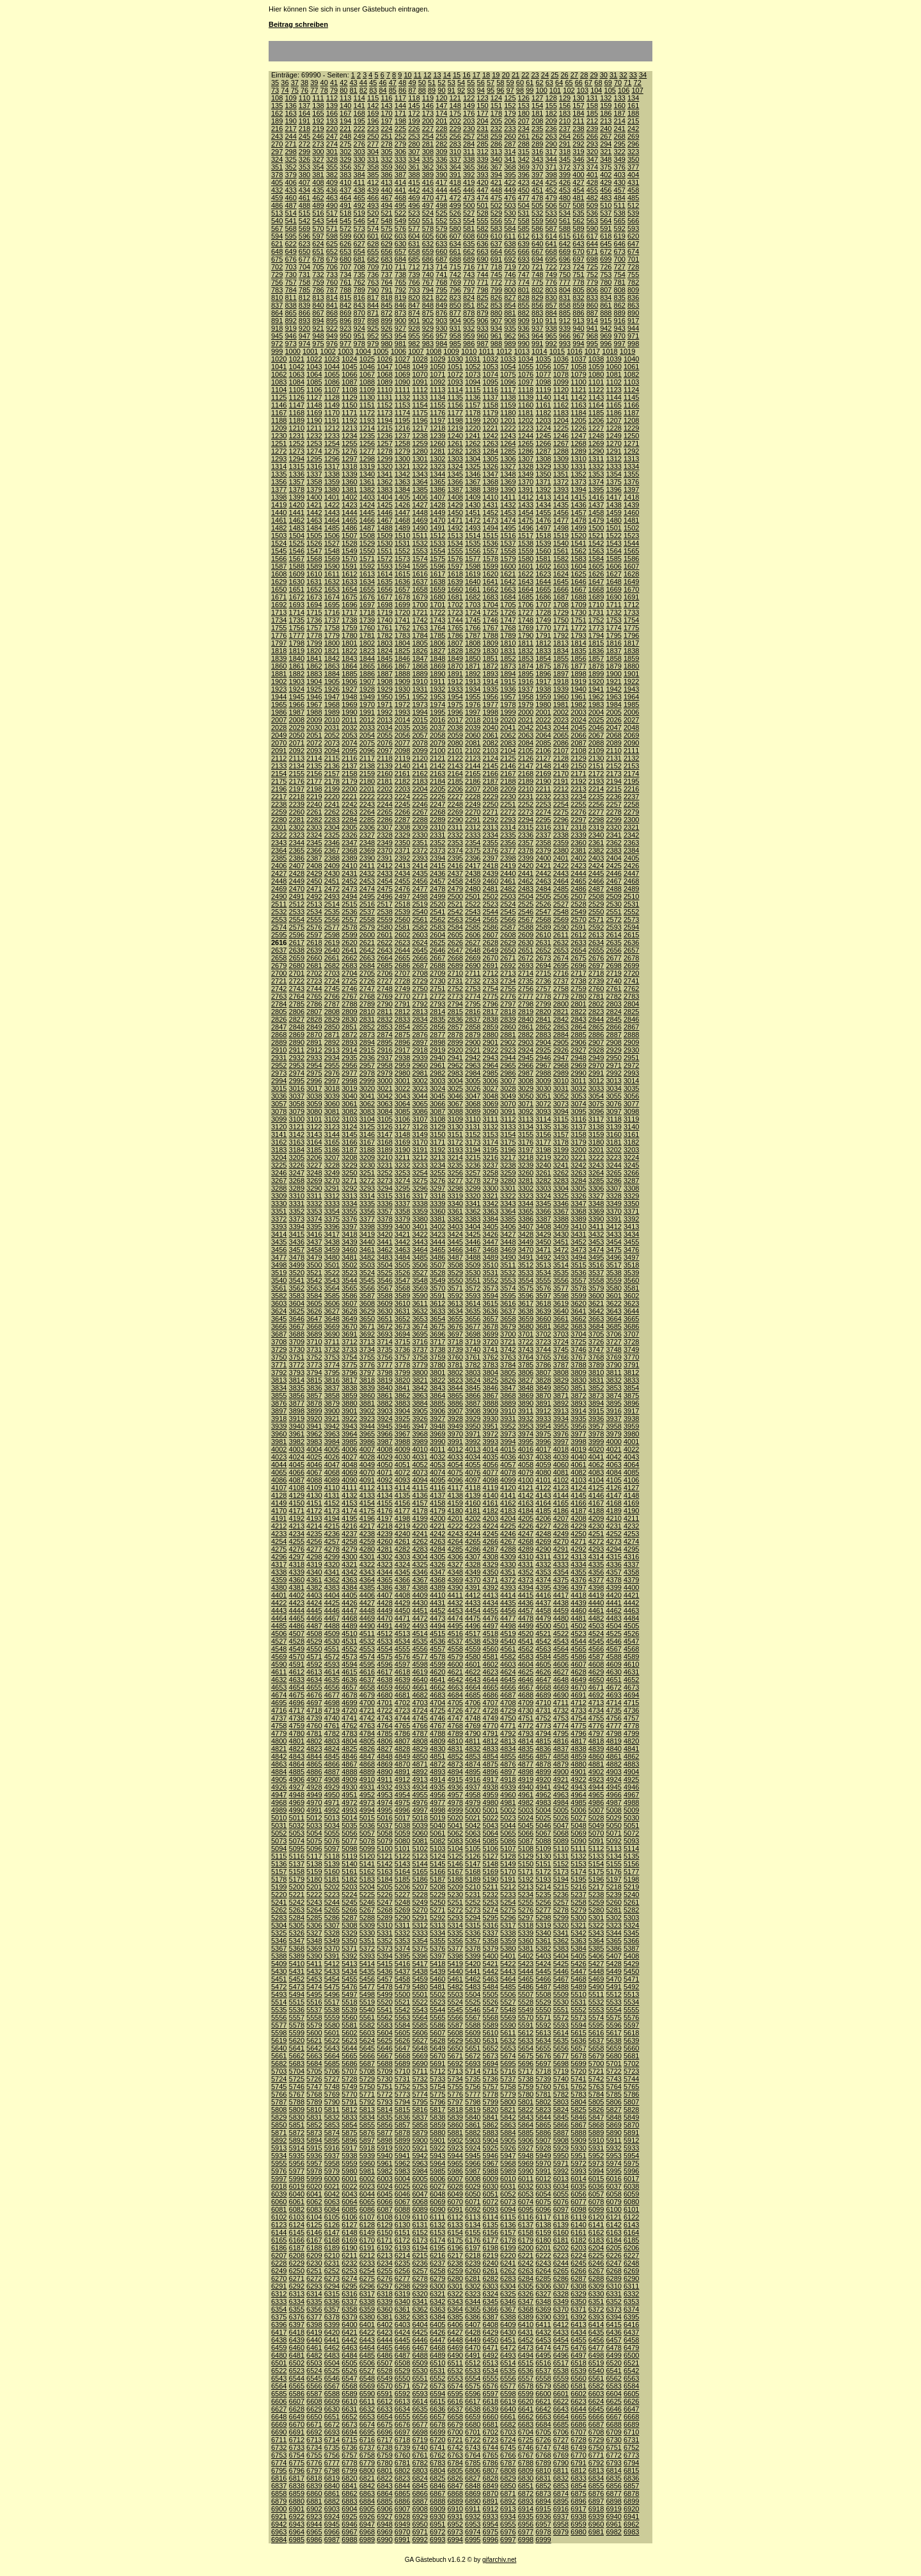  What do you see at coordinates (620, 205) in the screenshot?
I see `511` at bounding box center [620, 205].